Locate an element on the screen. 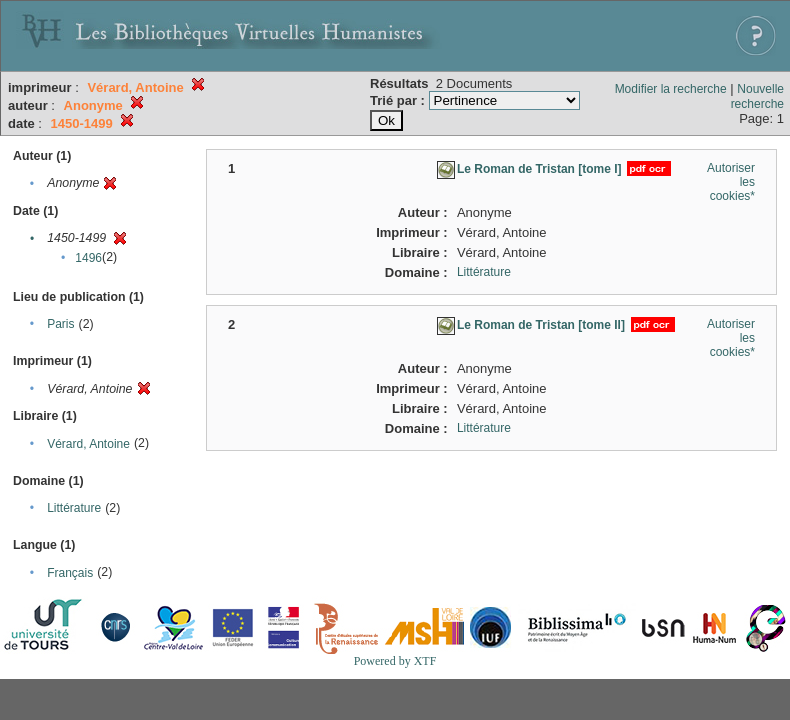 This screenshot has width=790, height=720. Powered by XTF is located at coordinates (395, 661).